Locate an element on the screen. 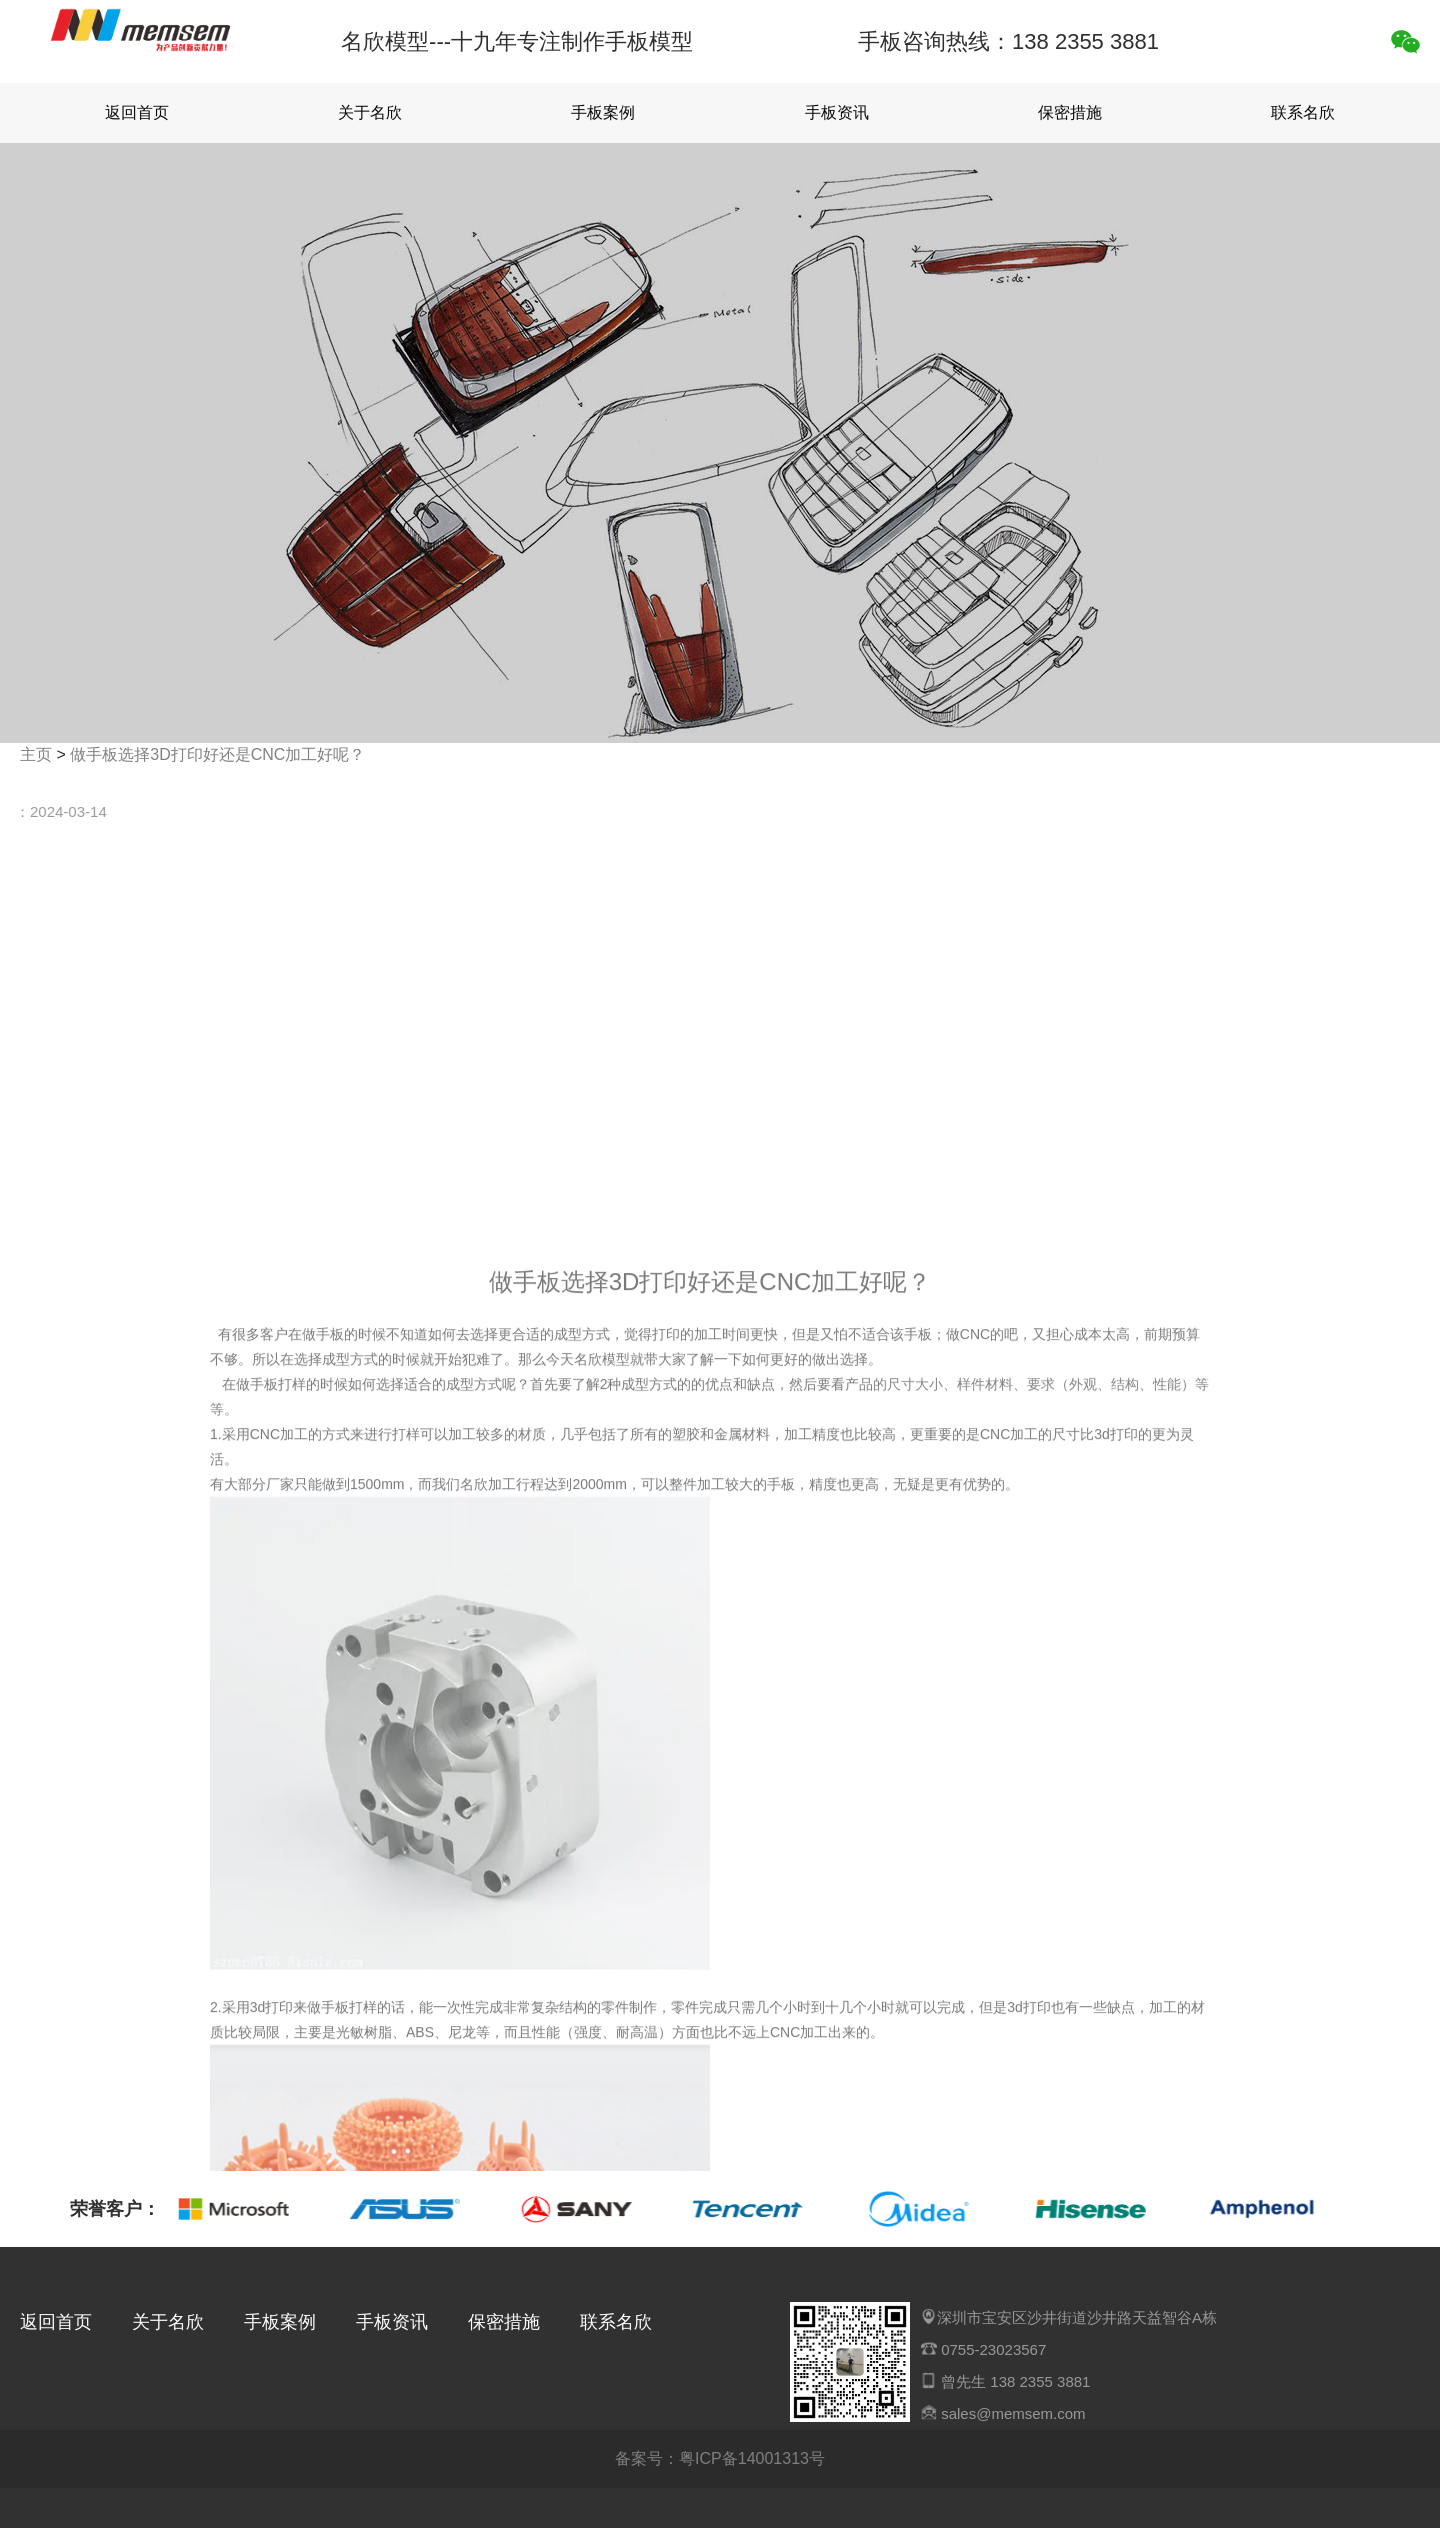 Image resolution: width=1440 pixels, height=2528 pixels. 手板案例 is located at coordinates (603, 112).